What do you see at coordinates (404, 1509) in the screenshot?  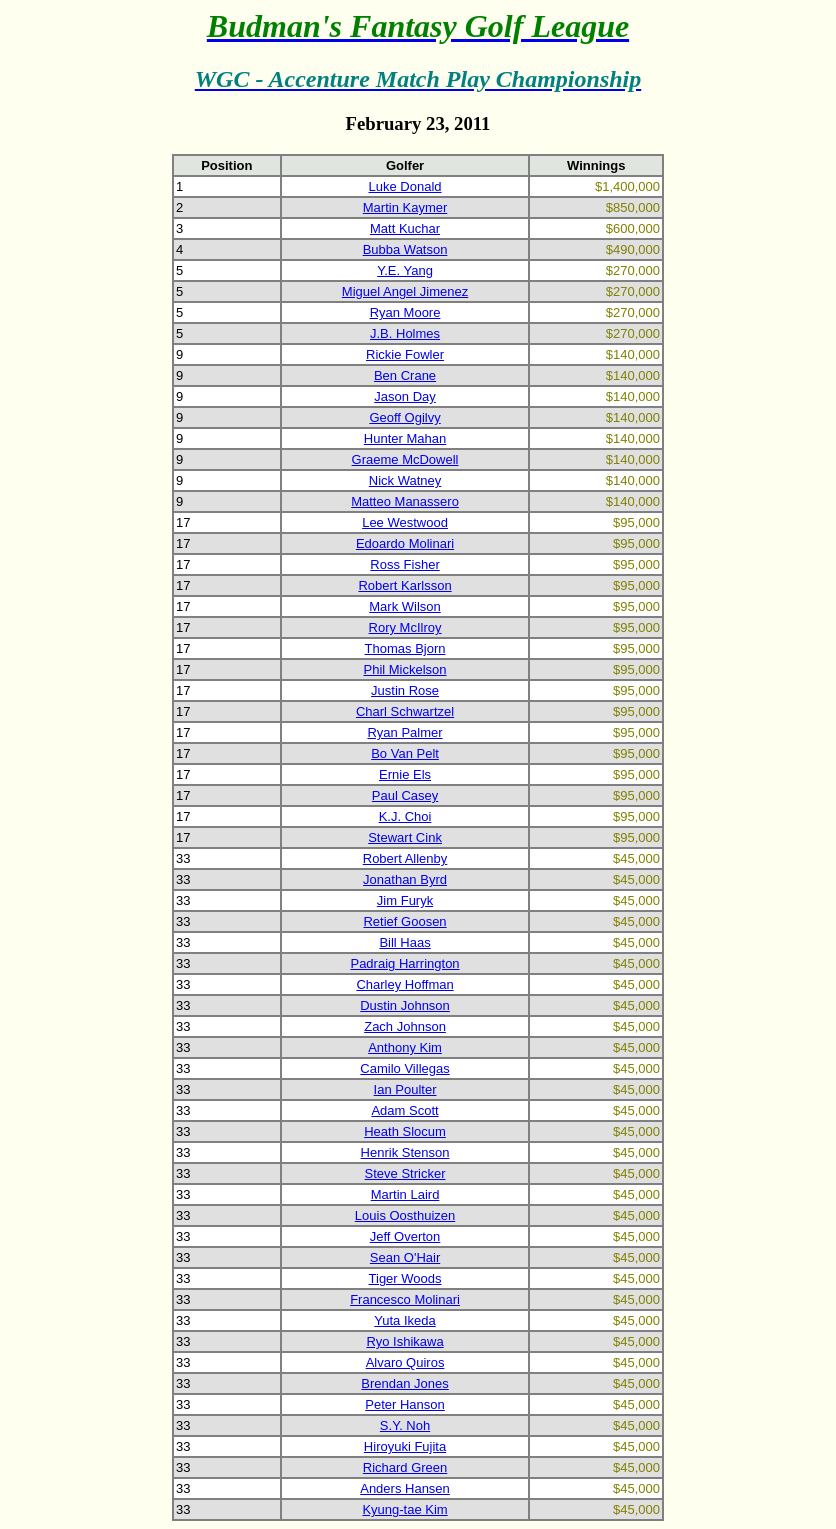 I see `Kyung-tae Kim` at bounding box center [404, 1509].